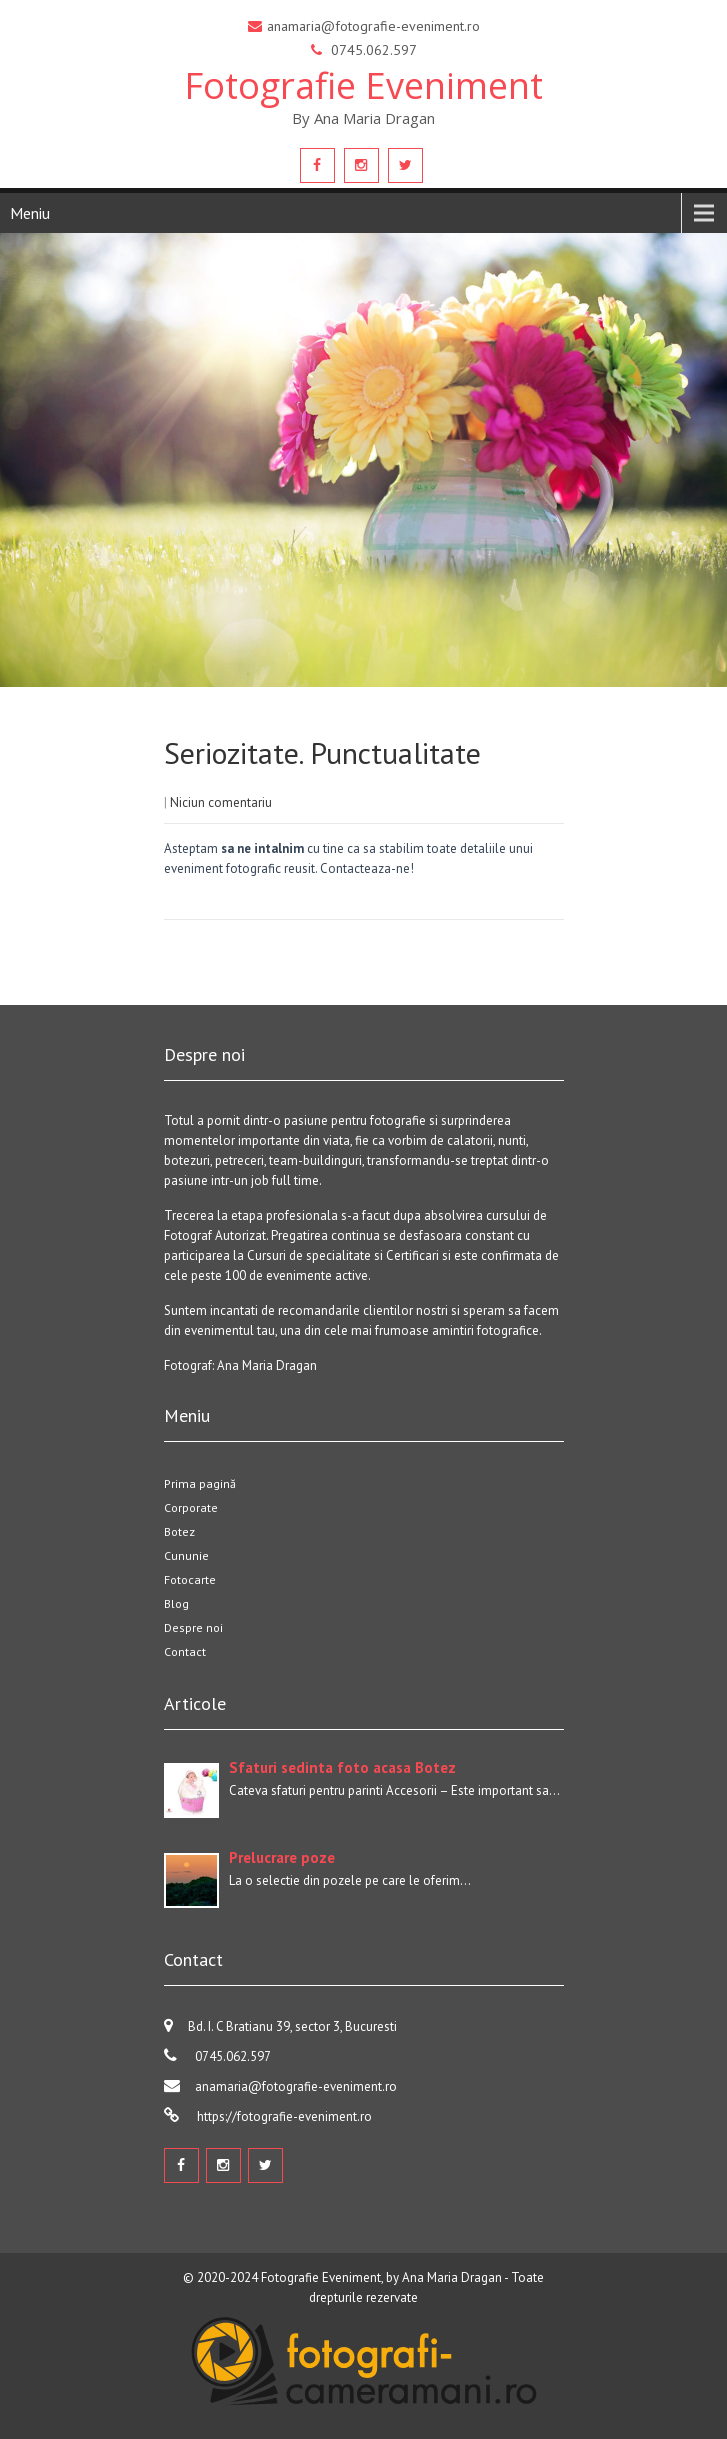 This screenshot has width=727, height=2439. I want to click on Meniu, so click(30, 213).